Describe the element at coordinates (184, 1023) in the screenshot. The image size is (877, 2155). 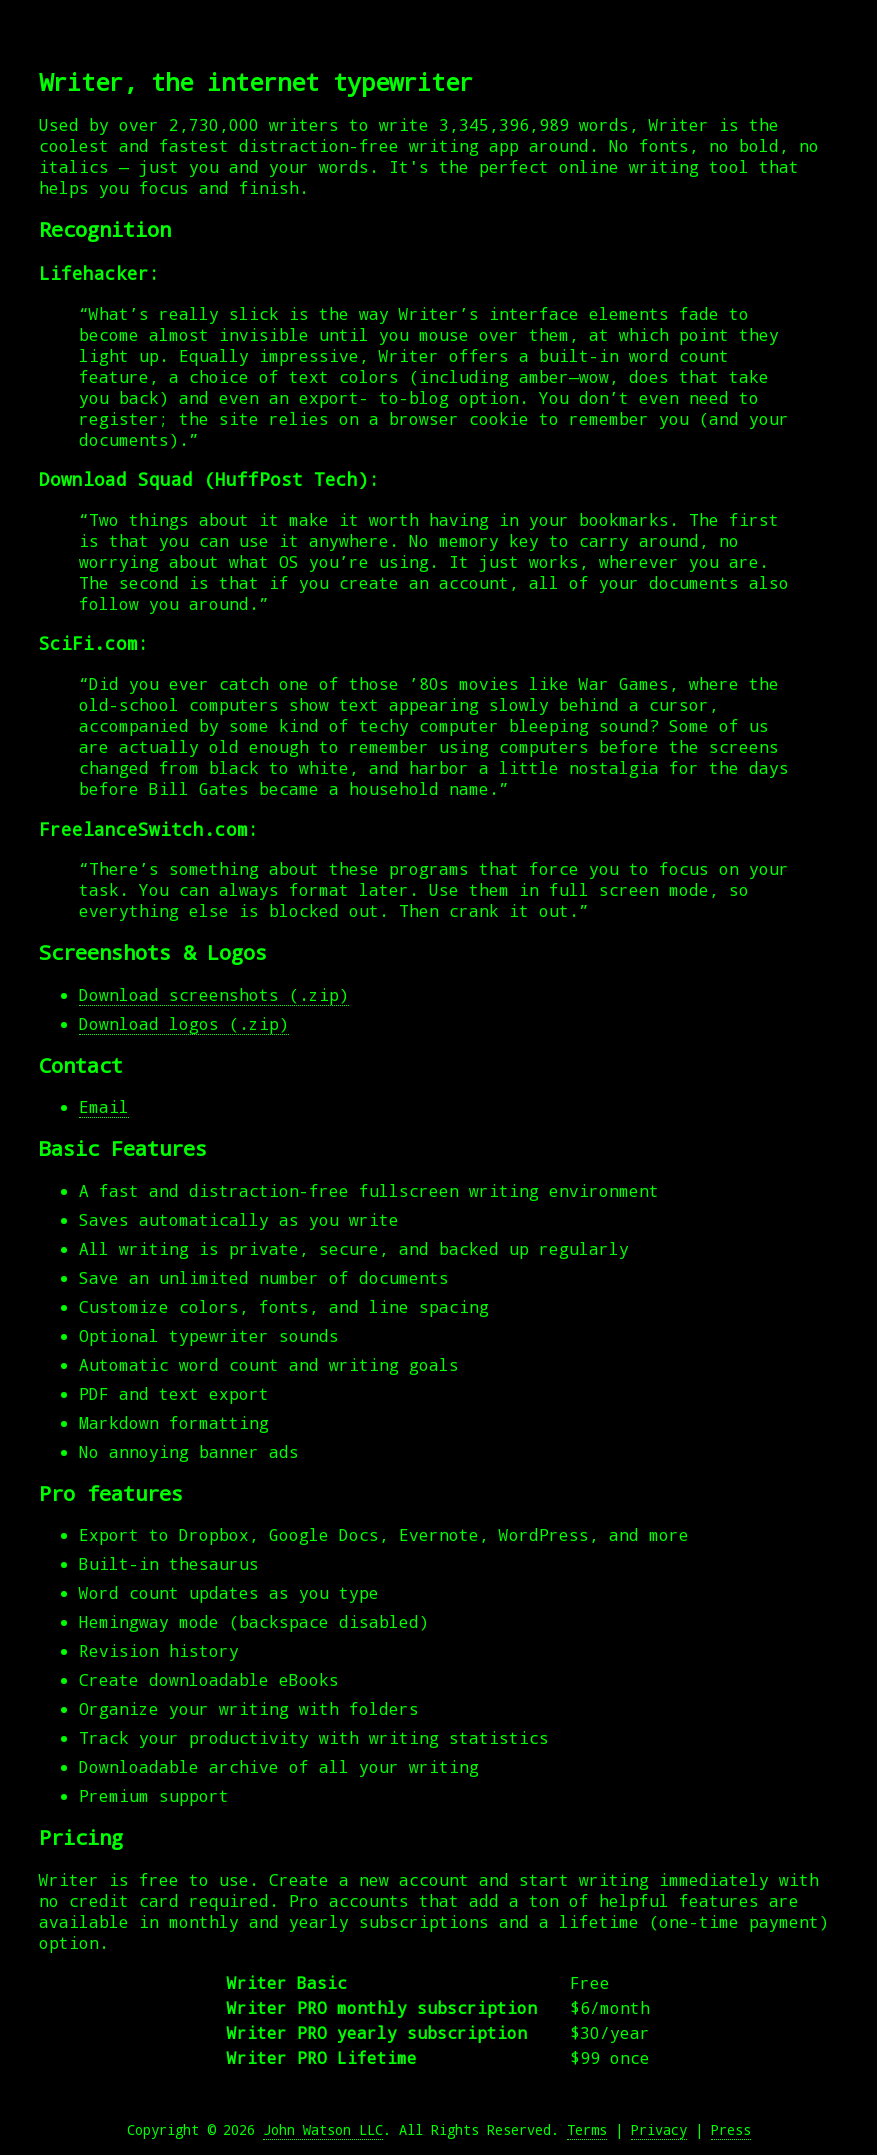
I see `Download logos (.zip)` at that location.